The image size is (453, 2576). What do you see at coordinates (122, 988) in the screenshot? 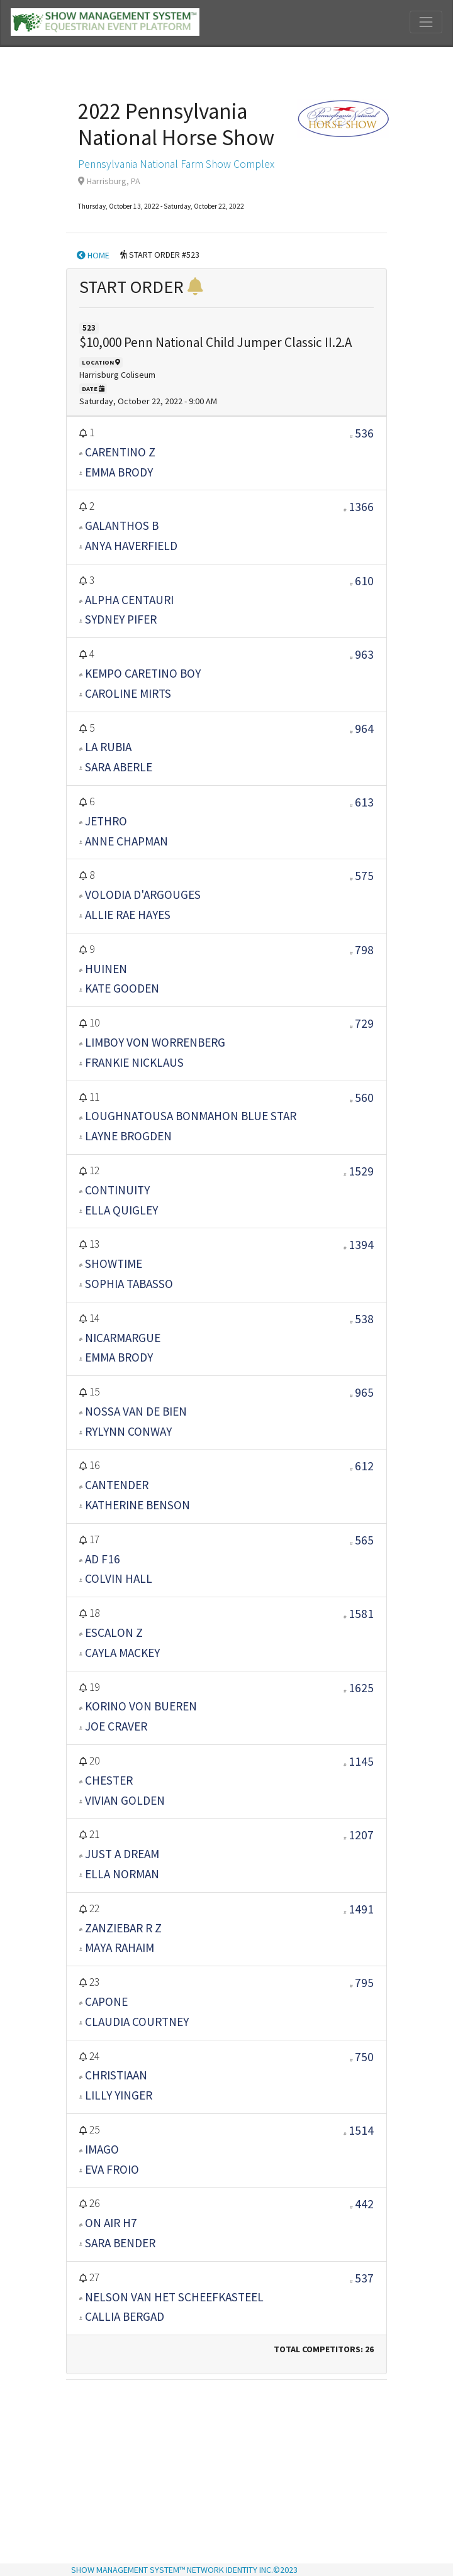
I see `KATE GOODEN` at bounding box center [122, 988].